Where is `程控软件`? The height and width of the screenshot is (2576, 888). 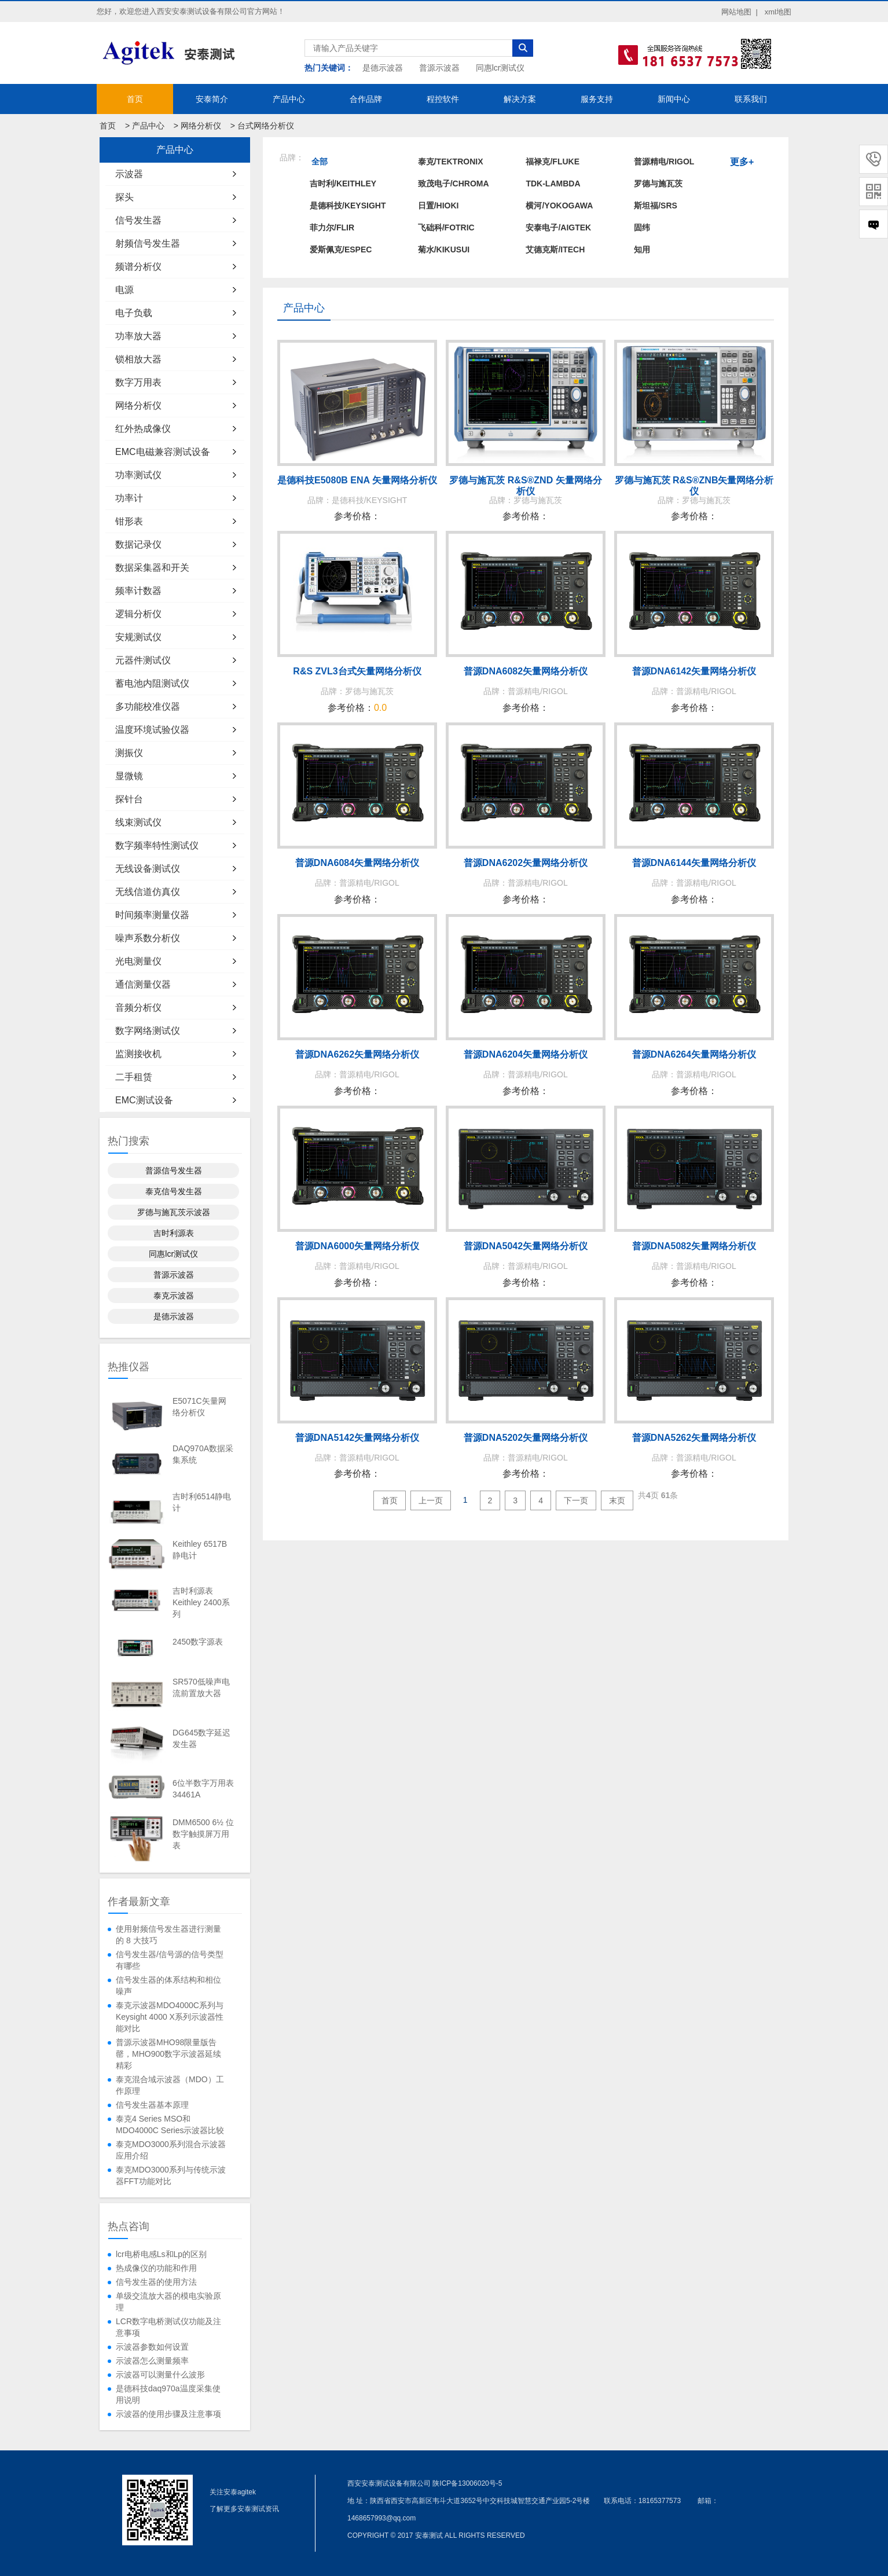
程控软件 is located at coordinates (443, 99).